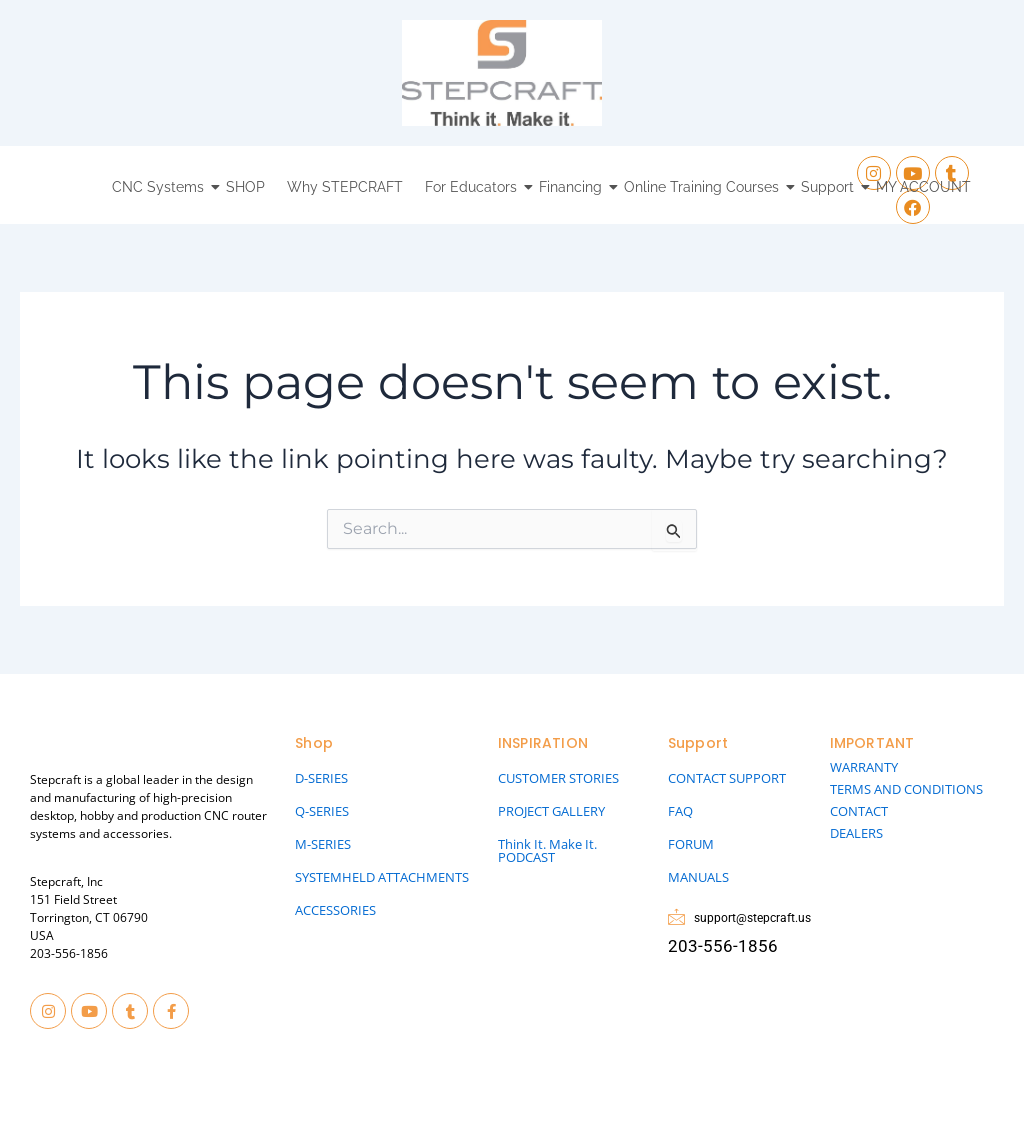 The width and height of the screenshot is (1024, 1137). I want to click on DEALERS, so click(856, 833).